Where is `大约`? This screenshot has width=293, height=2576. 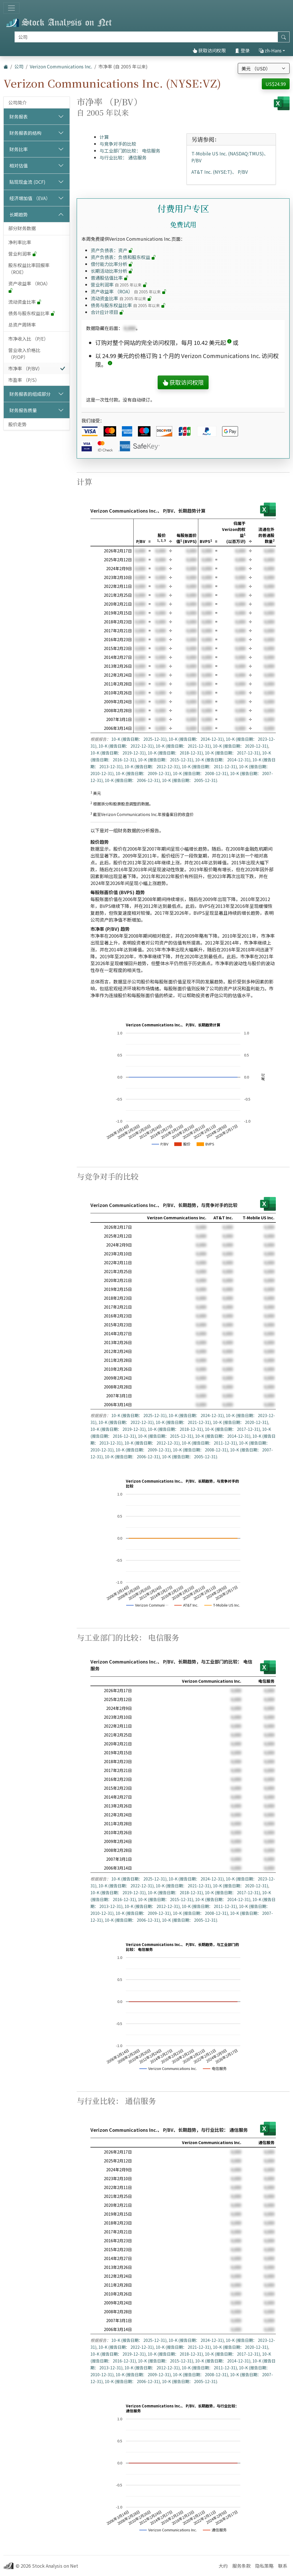 大约 is located at coordinates (223, 2565).